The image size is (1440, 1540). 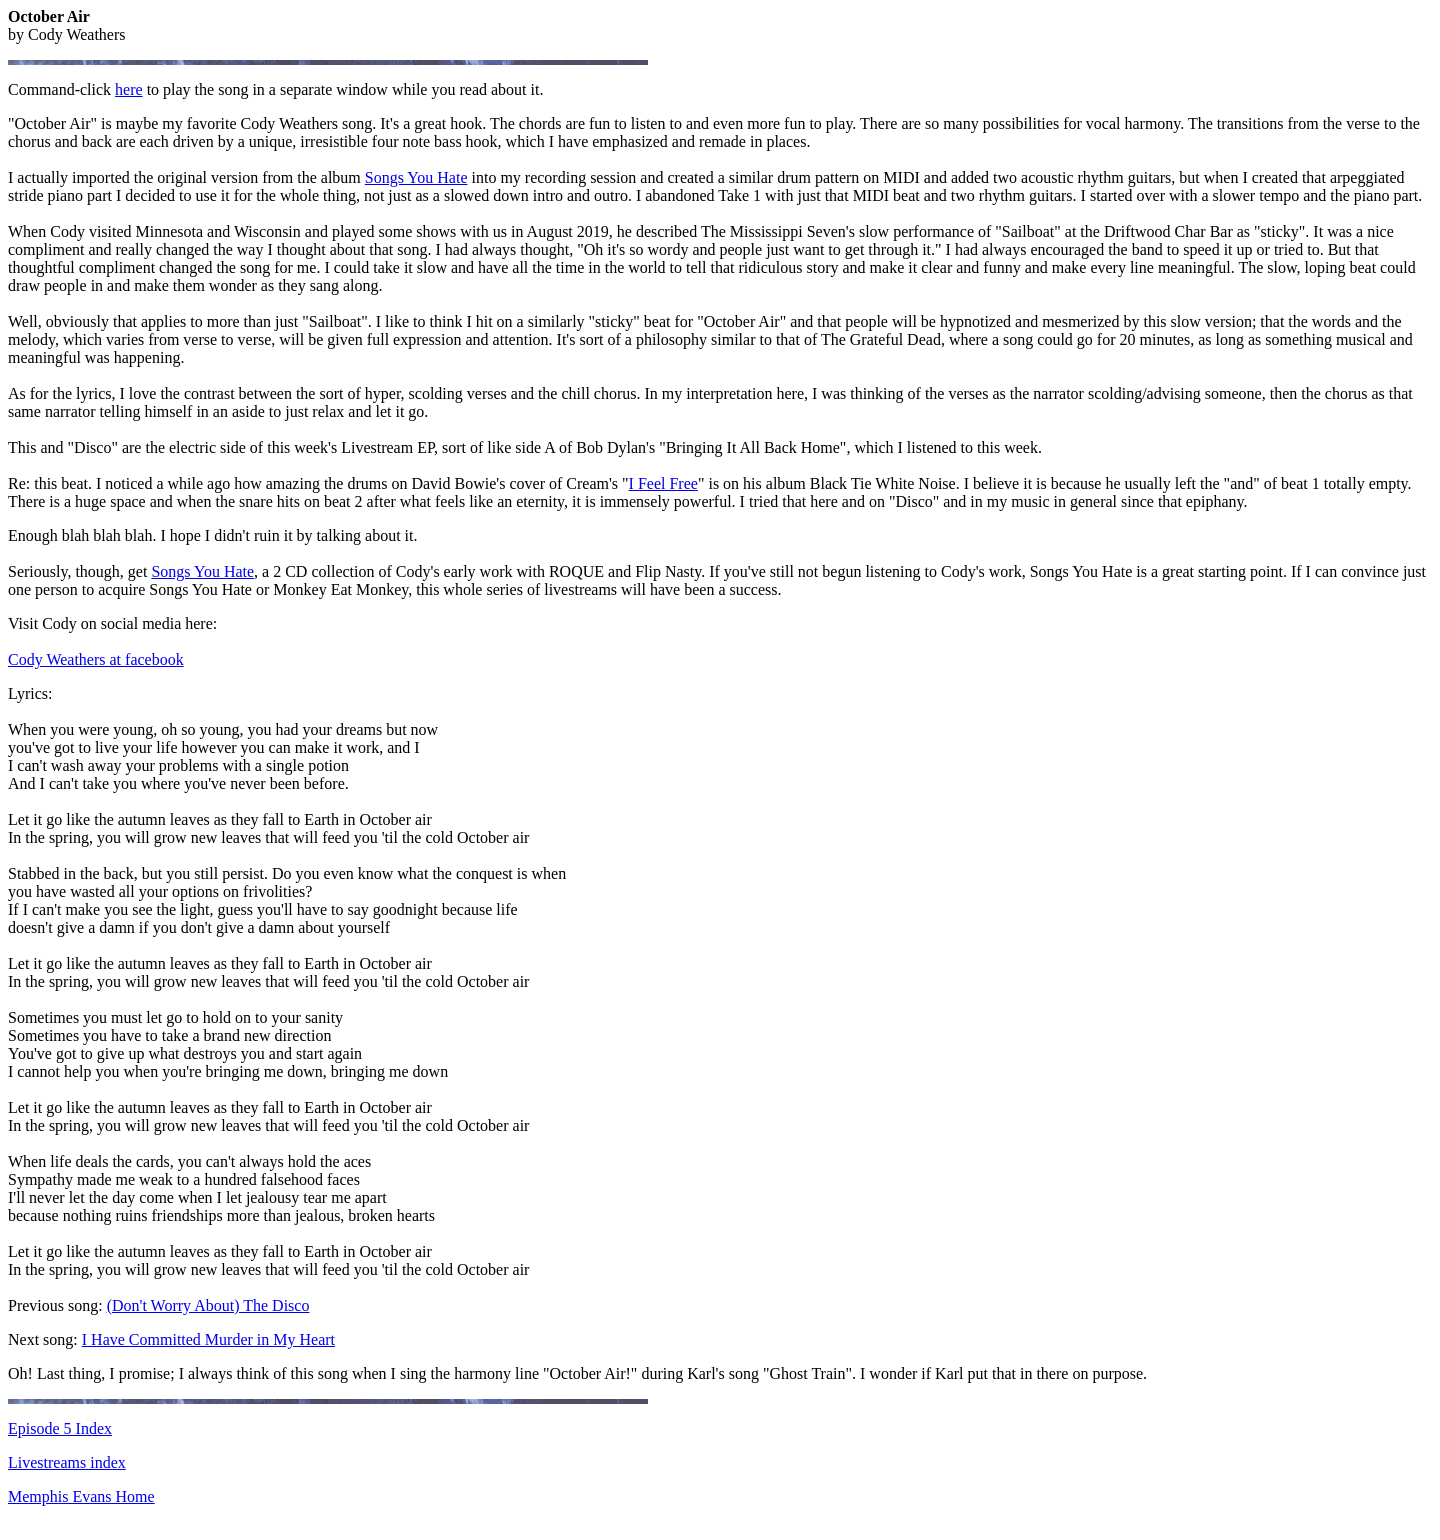 What do you see at coordinates (67, 1462) in the screenshot?
I see `Livestreams index` at bounding box center [67, 1462].